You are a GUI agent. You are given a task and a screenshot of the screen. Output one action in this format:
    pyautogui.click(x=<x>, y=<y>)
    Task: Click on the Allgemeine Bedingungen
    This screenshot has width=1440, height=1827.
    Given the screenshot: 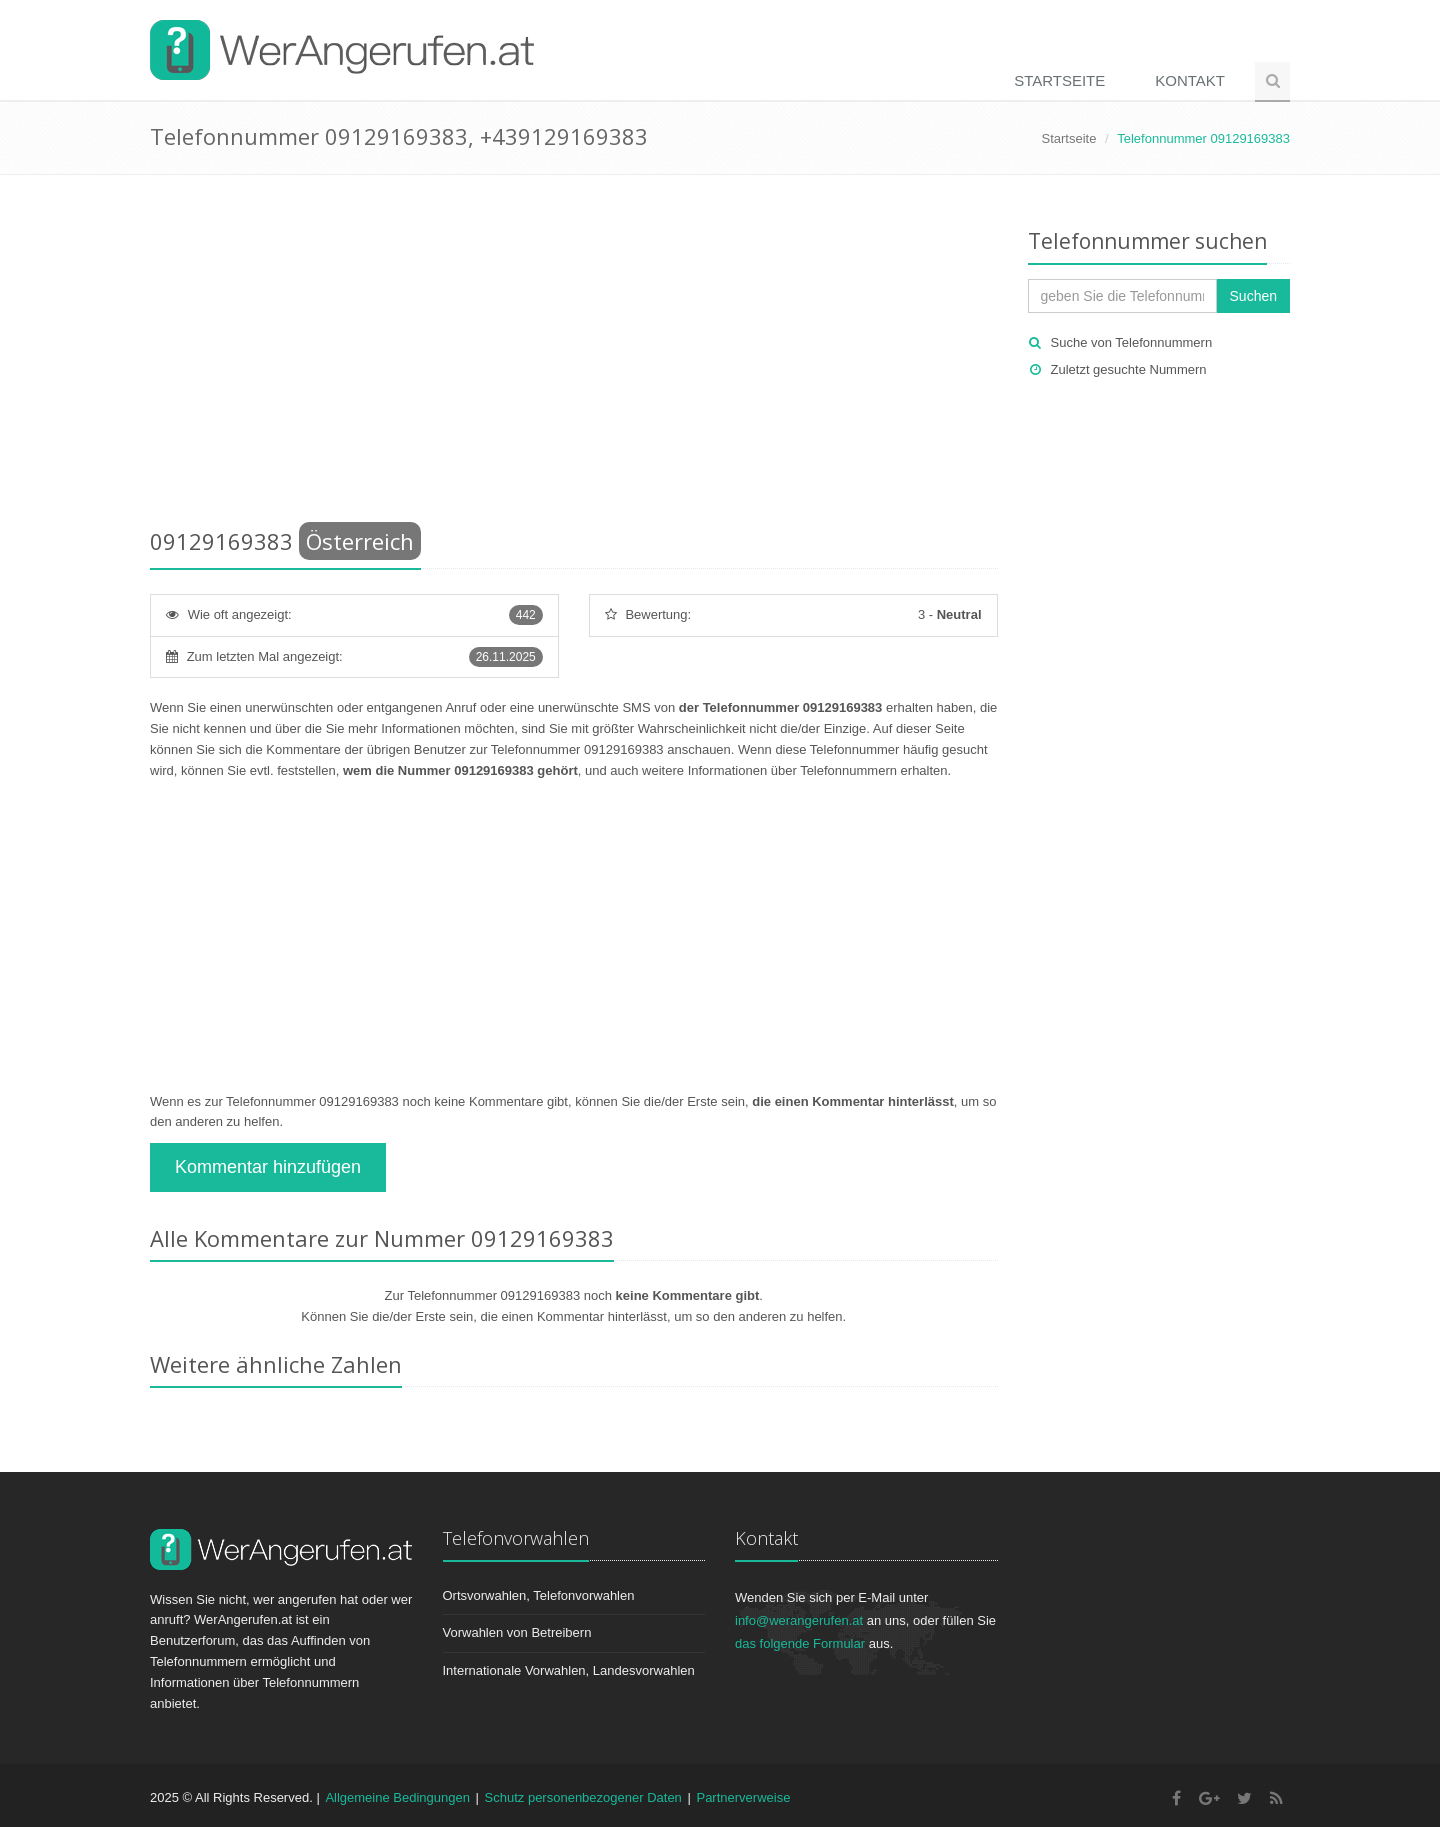 What is the action you would take?
    pyautogui.click(x=397, y=1797)
    